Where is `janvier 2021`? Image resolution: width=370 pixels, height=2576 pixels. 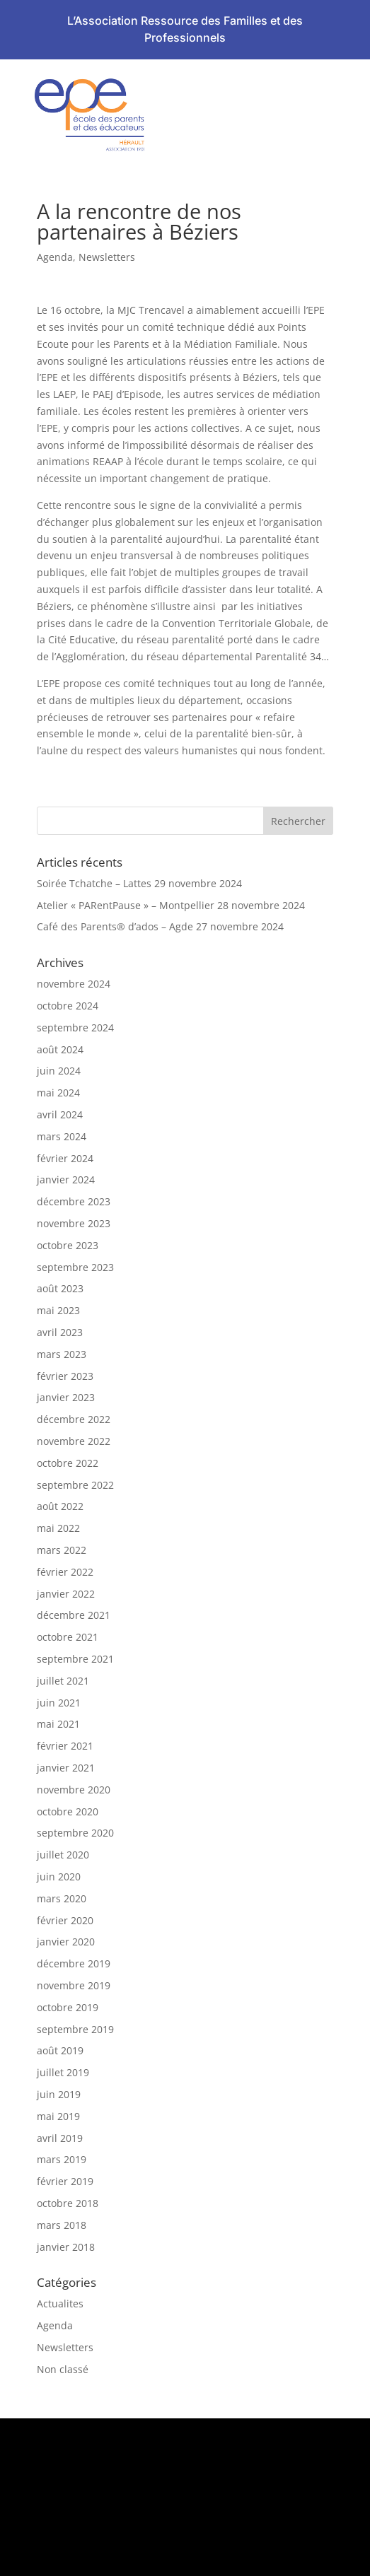
janvier 2021 is located at coordinates (66, 1767).